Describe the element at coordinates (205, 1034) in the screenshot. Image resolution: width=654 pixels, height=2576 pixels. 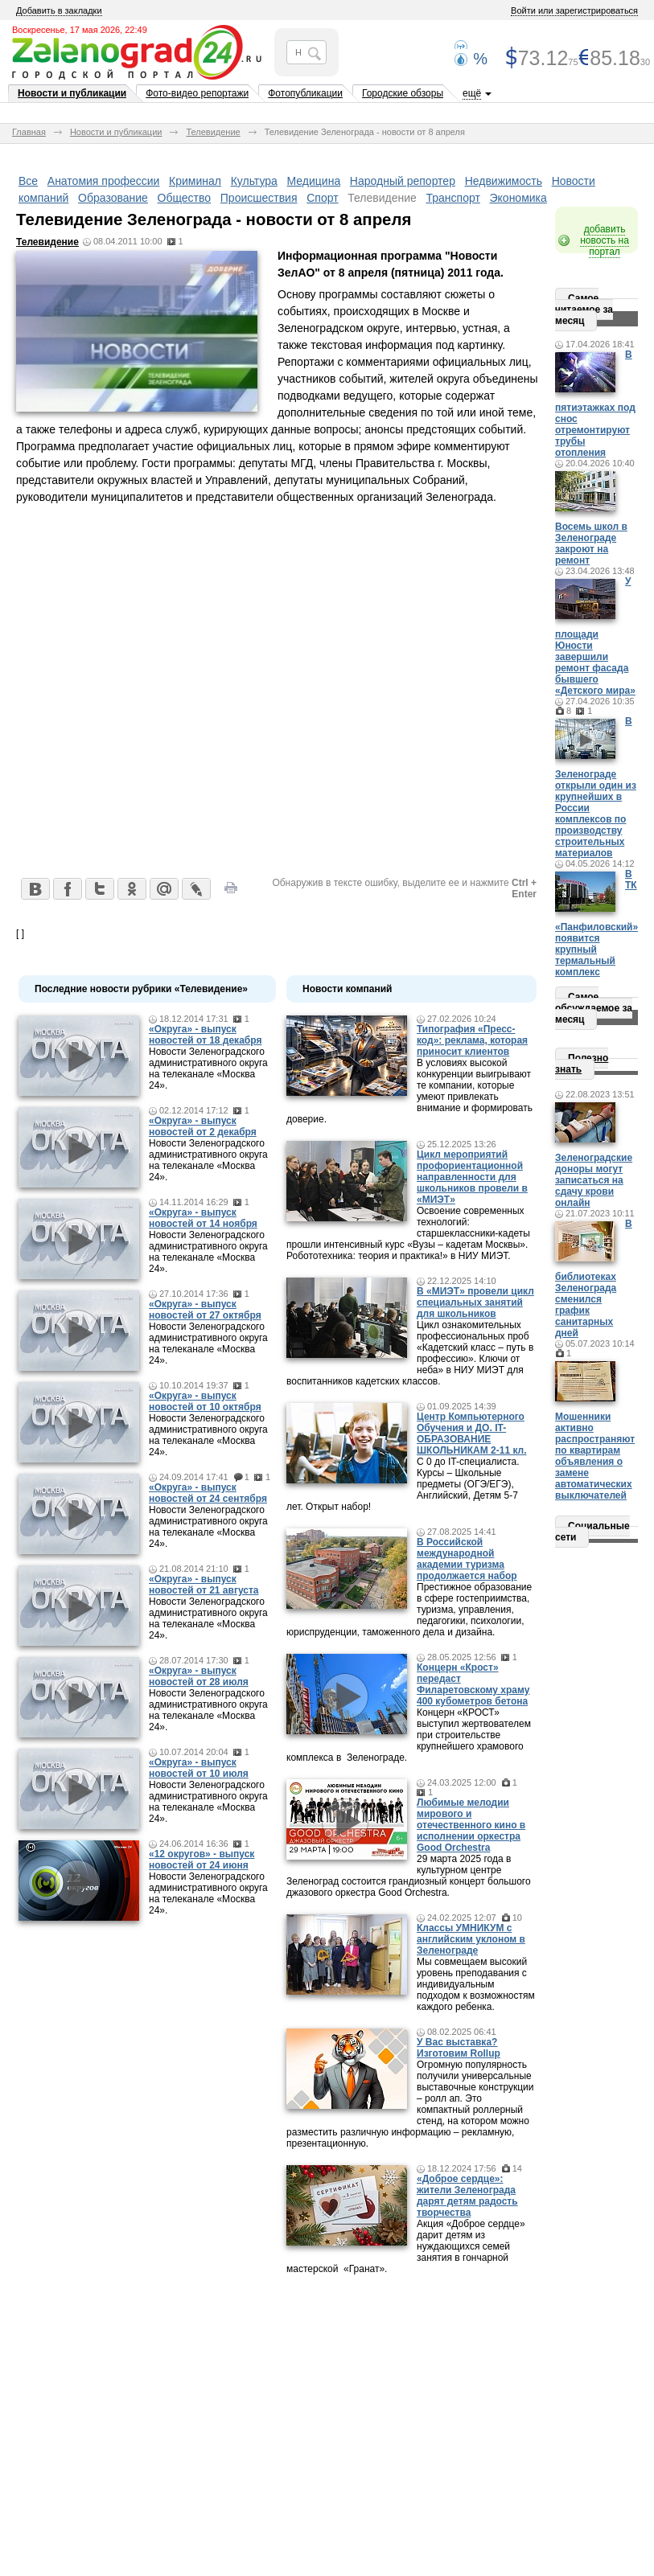
I see `«Округа» - выпуск новостей от 18 декабря` at that location.